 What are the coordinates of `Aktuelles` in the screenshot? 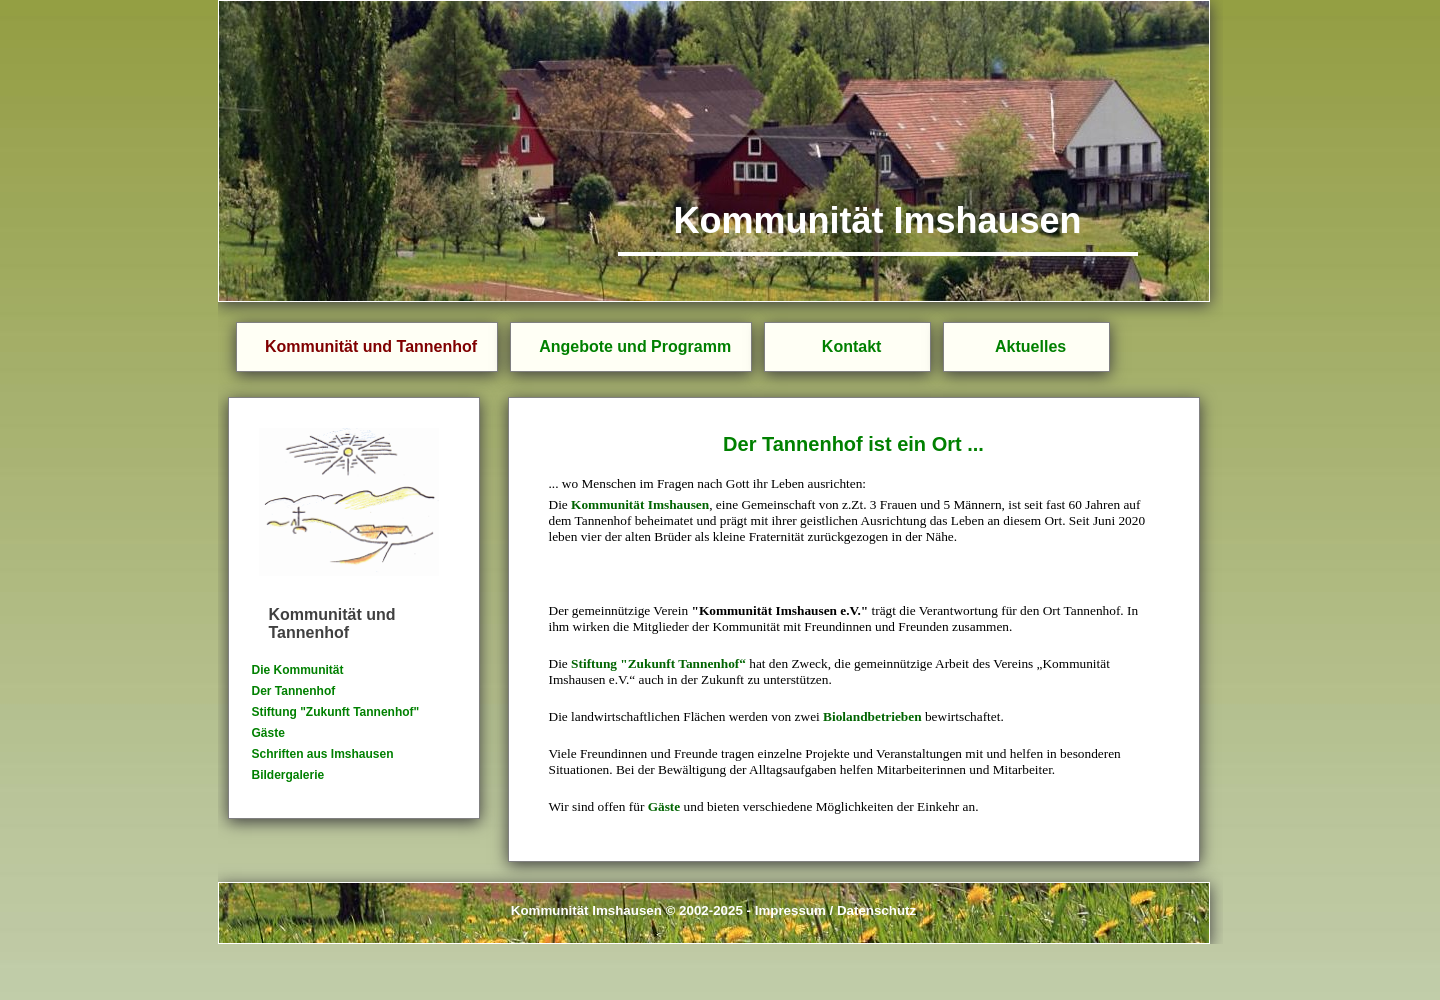 It's located at (1030, 346).